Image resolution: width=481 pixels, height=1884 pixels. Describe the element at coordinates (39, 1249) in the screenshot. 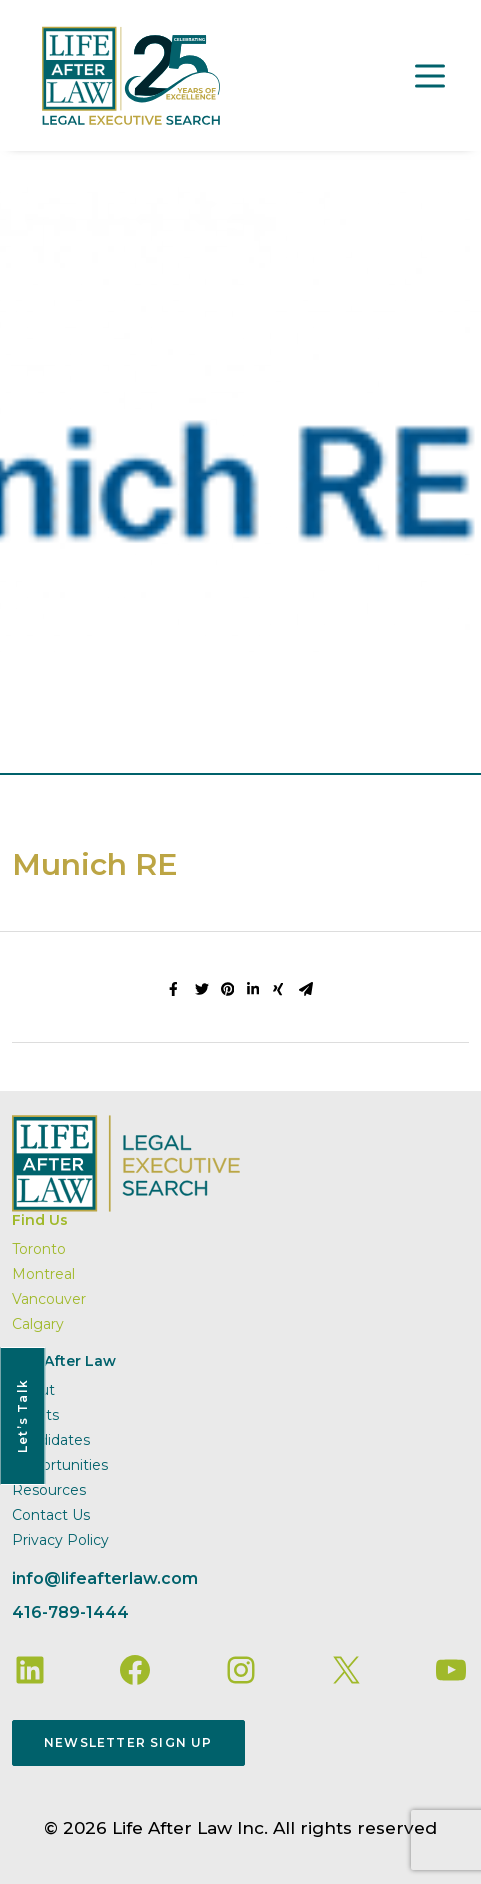

I see `Toronto` at that location.